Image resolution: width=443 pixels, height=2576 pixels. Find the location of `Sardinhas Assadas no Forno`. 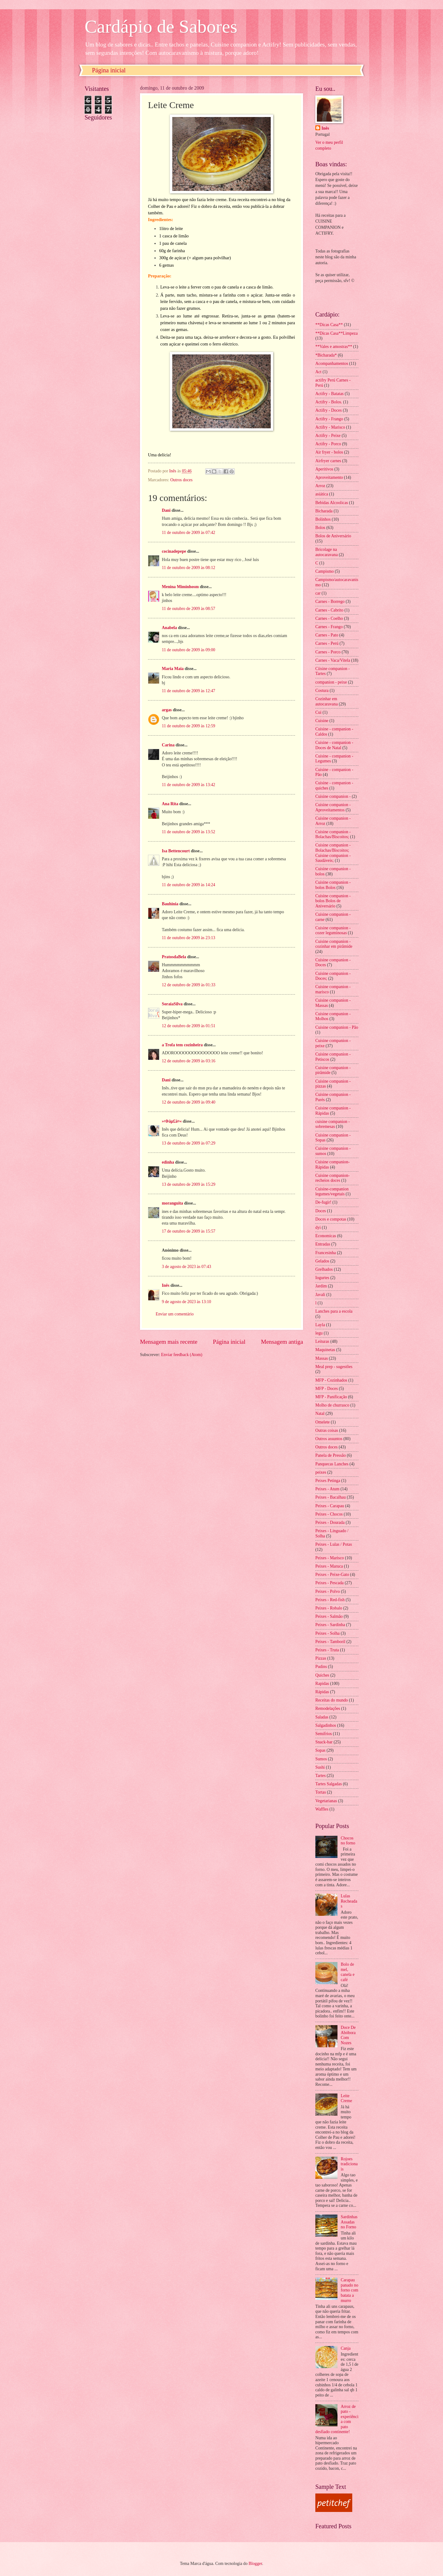

Sardinhas Assadas no Forno is located at coordinates (349, 2222).